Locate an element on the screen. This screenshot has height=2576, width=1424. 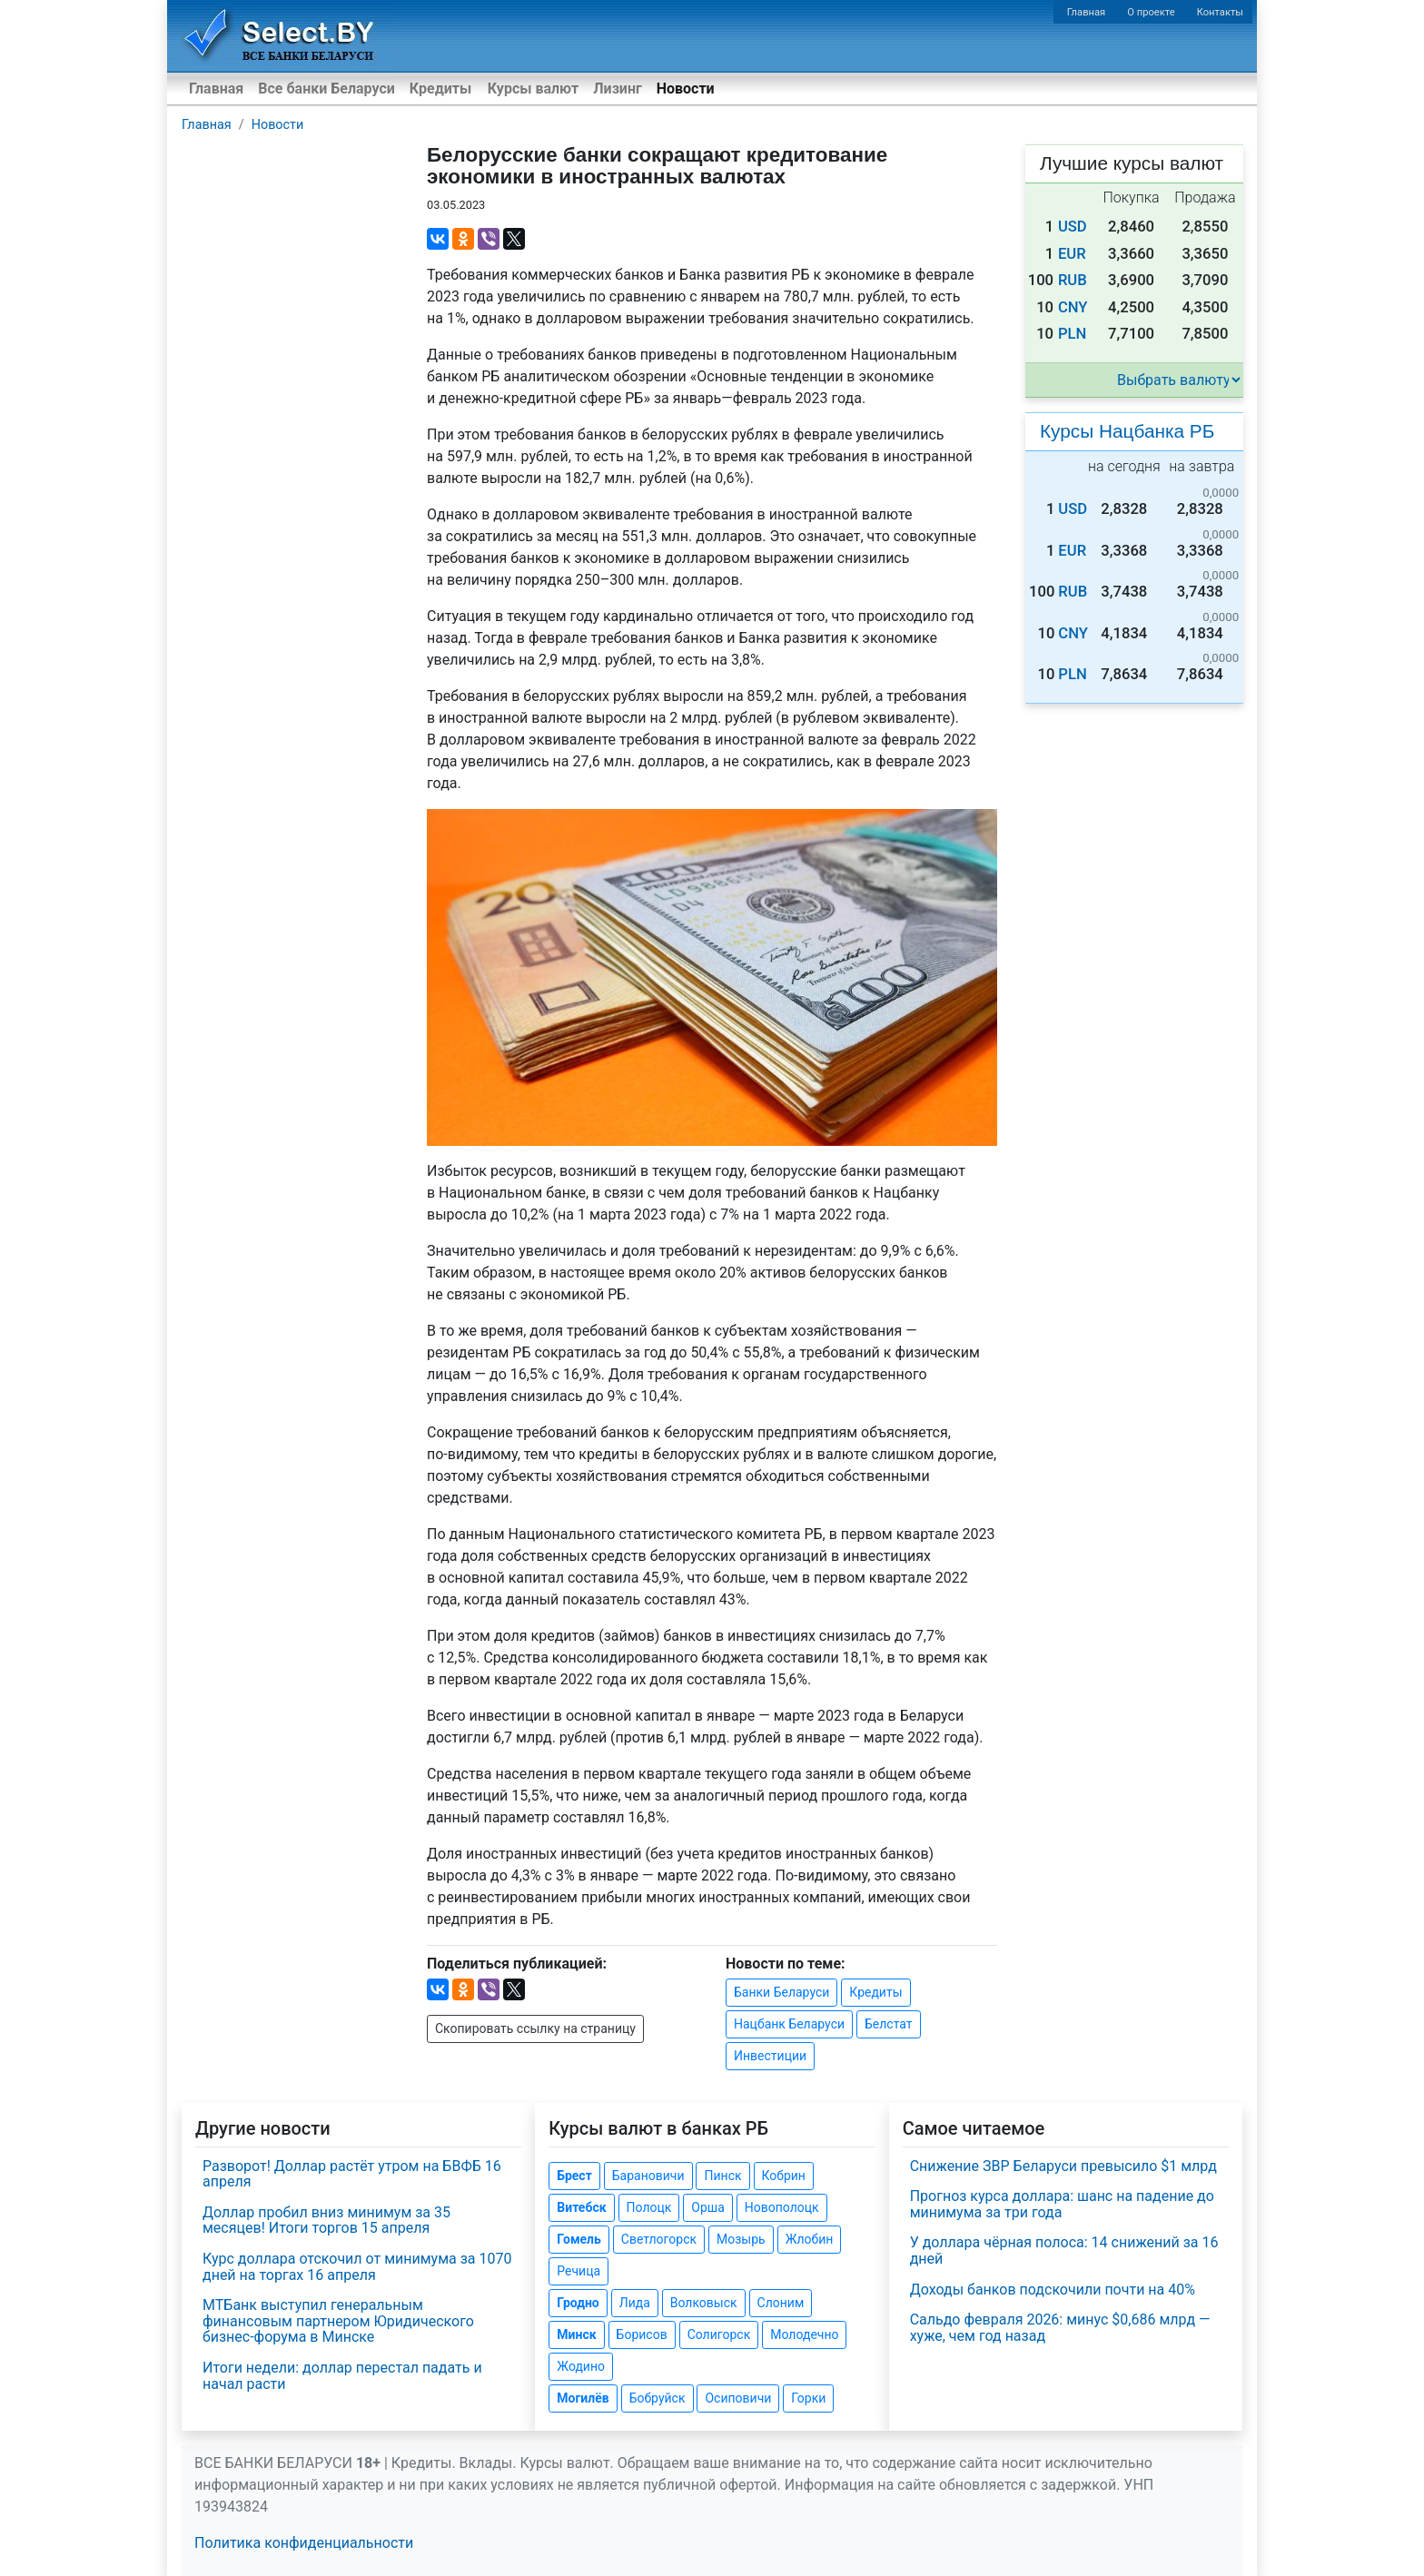
Барановичи is located at coordinates (648, 2175).